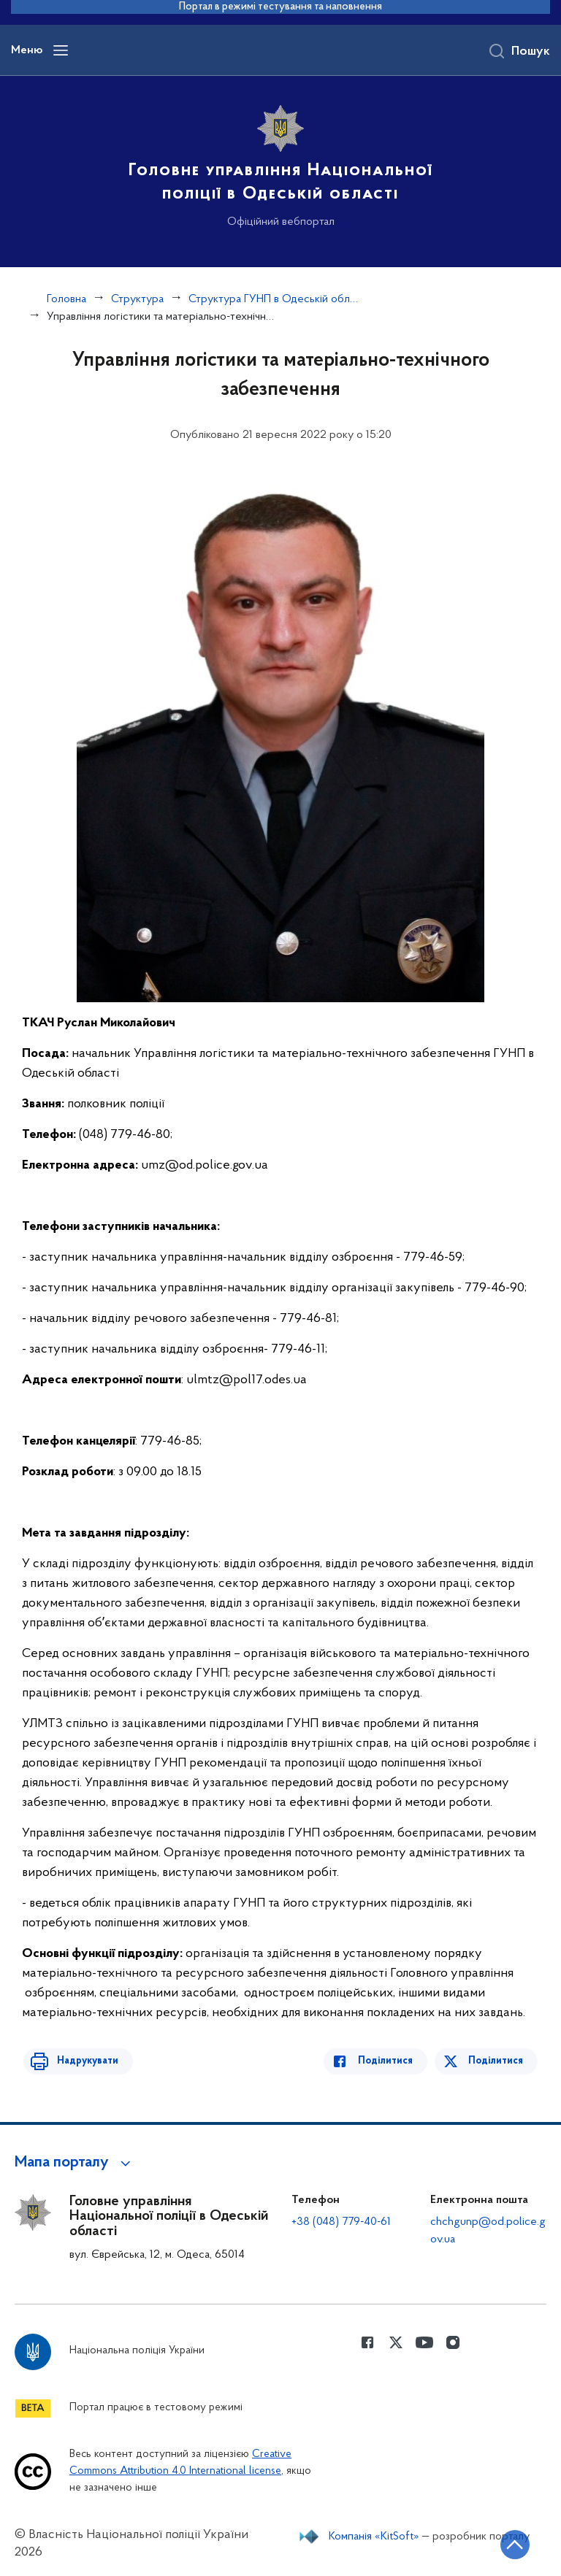 The height and width of the screenshot is (2576, 561). I want to click on [Відкрити навігаційне меню], so click(60, 50).